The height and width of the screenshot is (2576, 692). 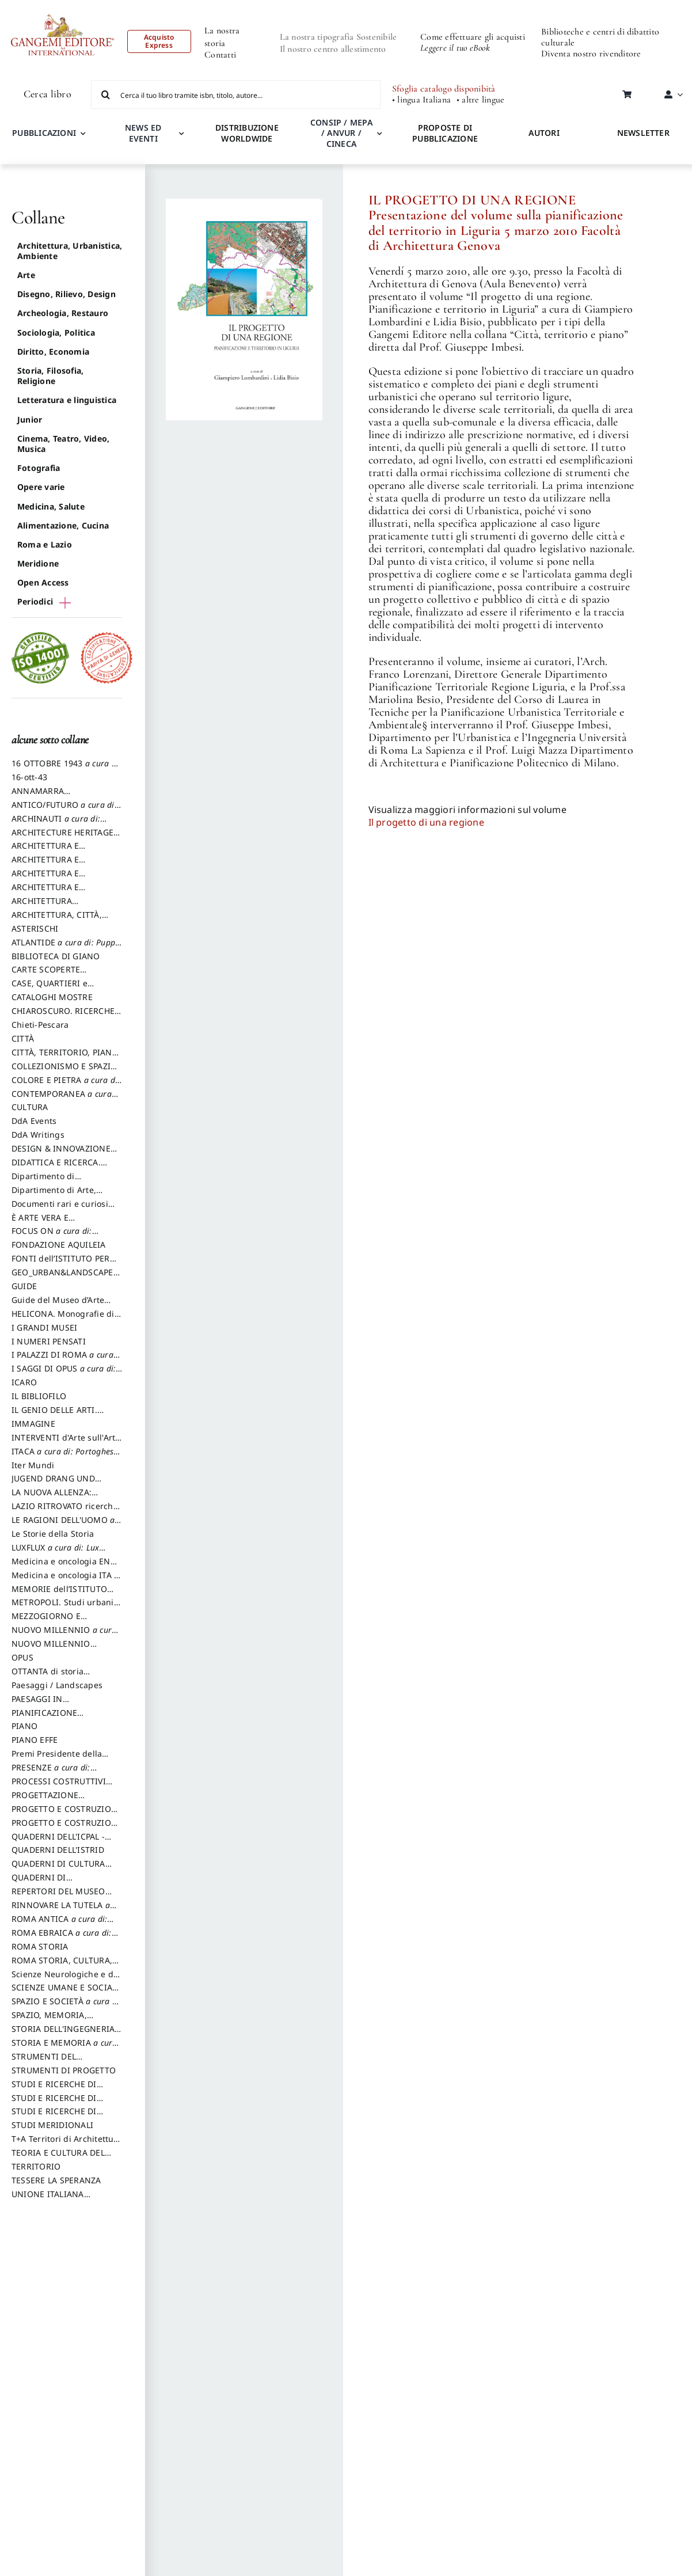 What do you see at coordinates (480, 99) in the screenshot?
I see `• altre lingue` at bounding box center [480, 99].